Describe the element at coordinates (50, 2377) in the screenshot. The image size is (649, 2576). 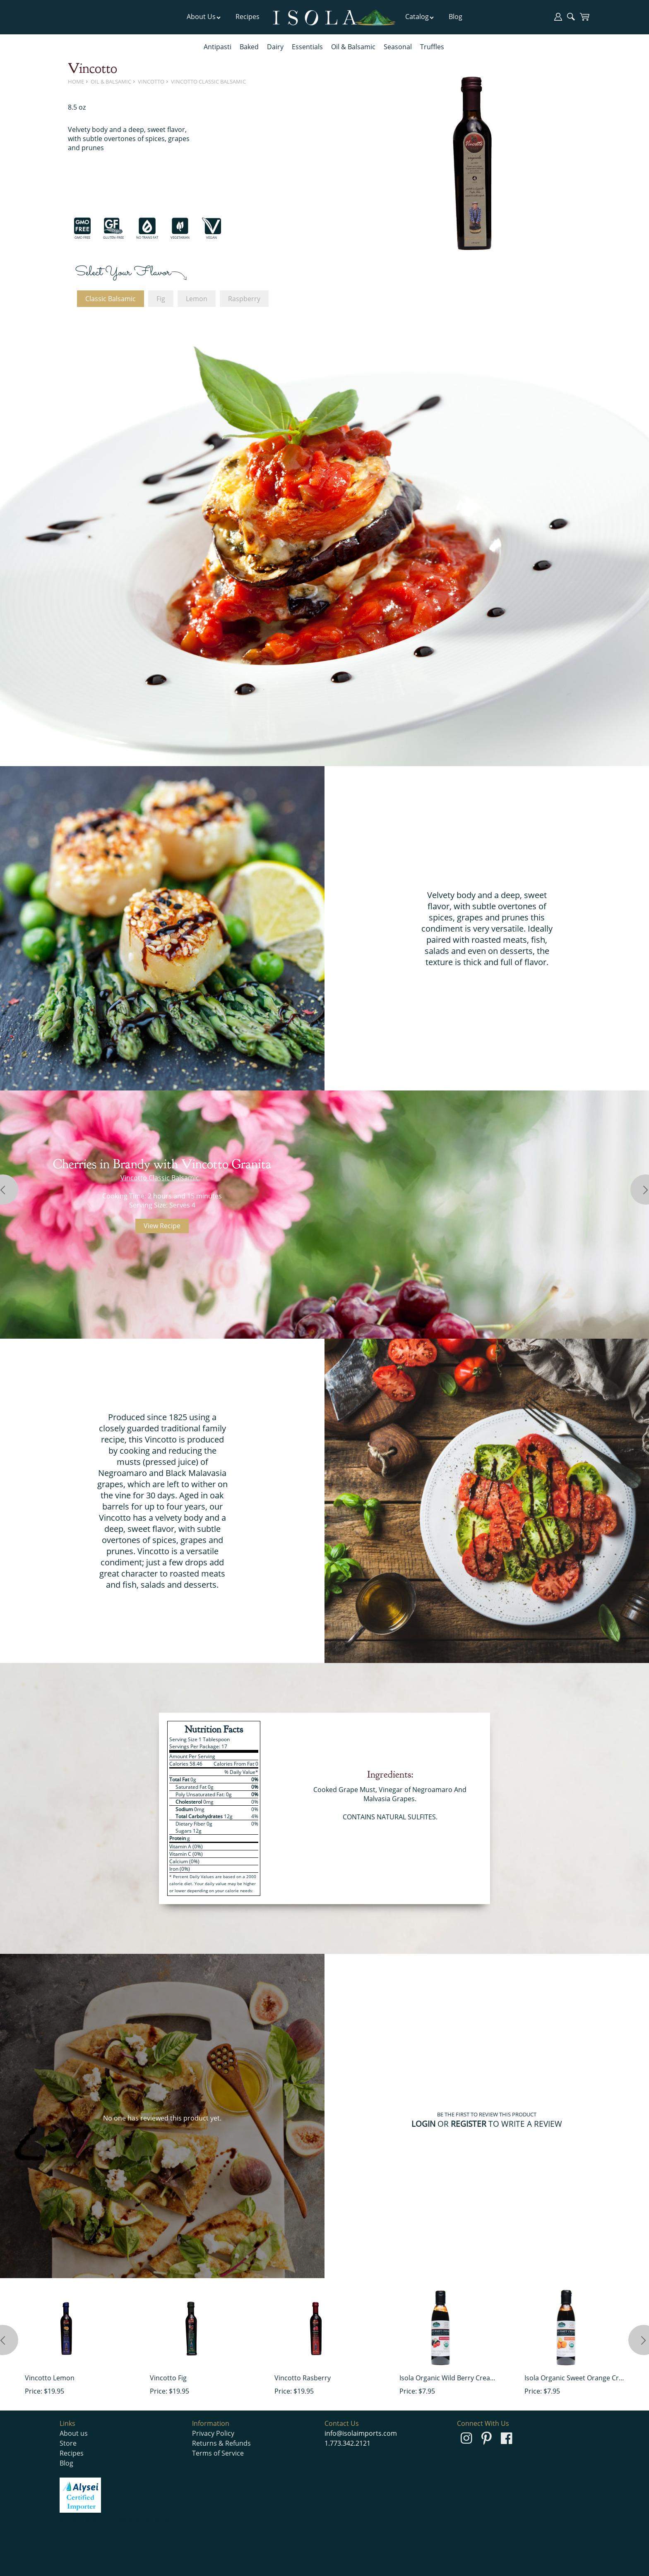
I see `Vincotto Lemon` at that location.